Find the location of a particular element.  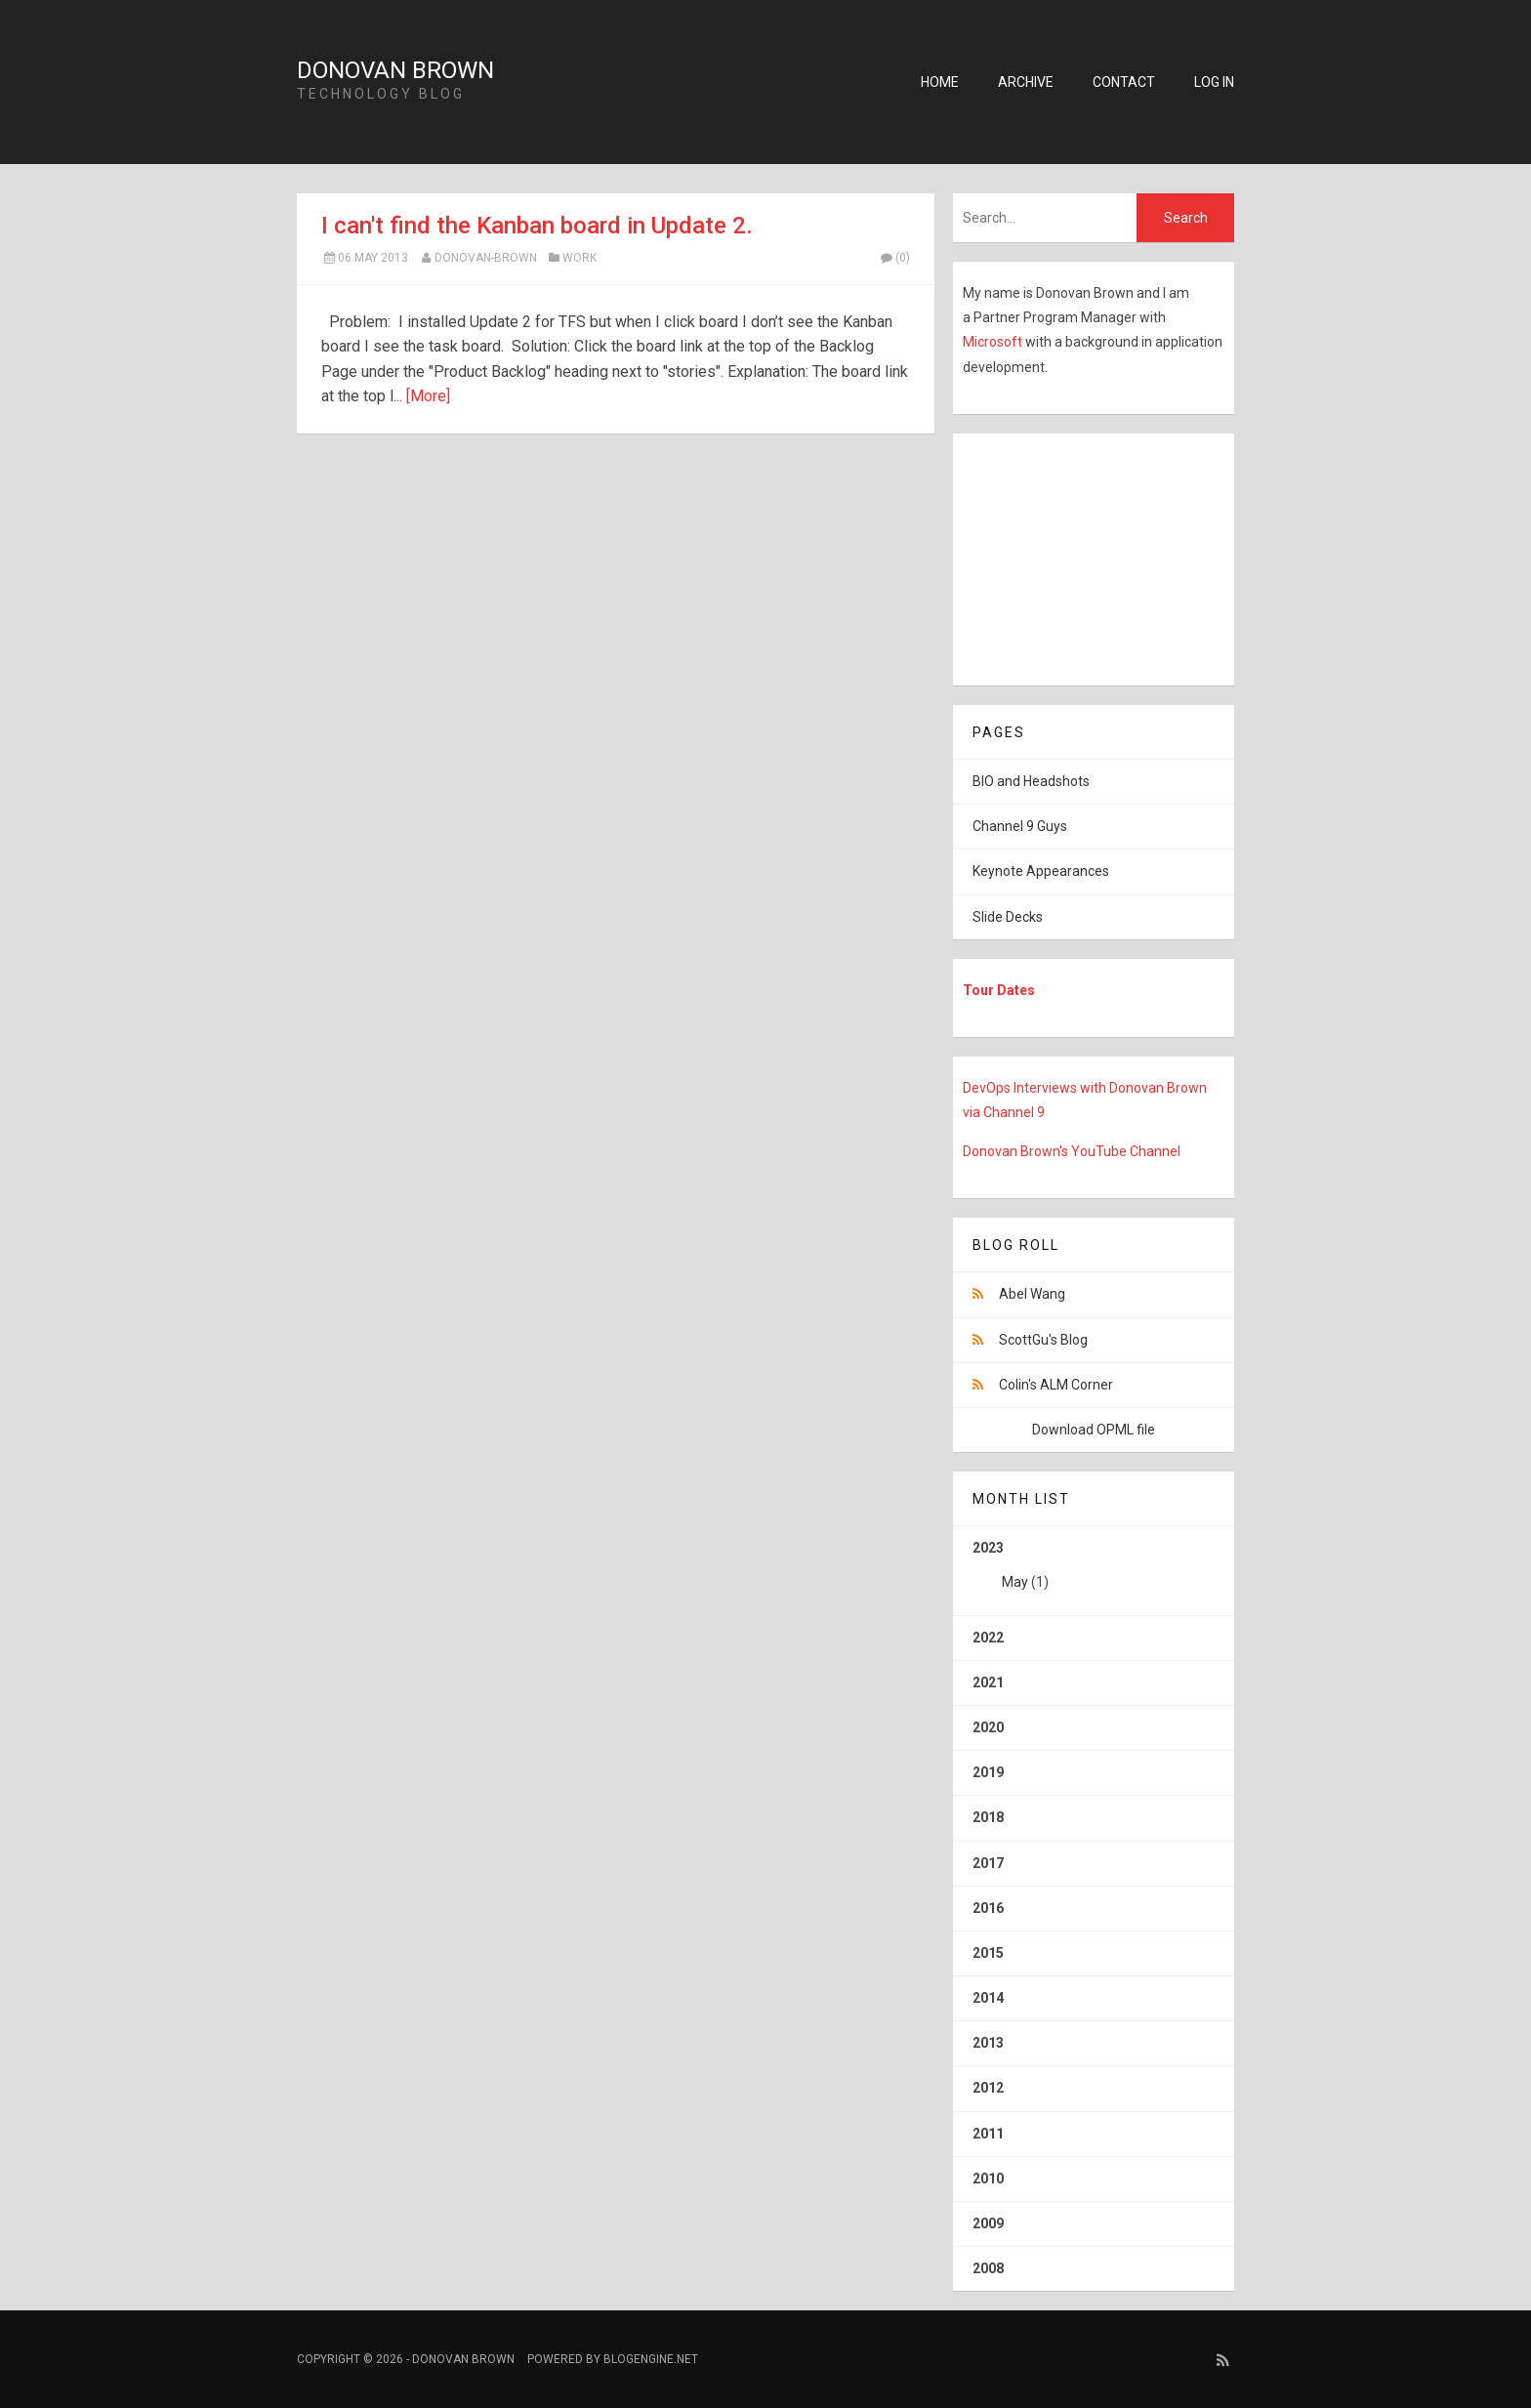

Keynote Appearances is located at coordinates (1040, 871).